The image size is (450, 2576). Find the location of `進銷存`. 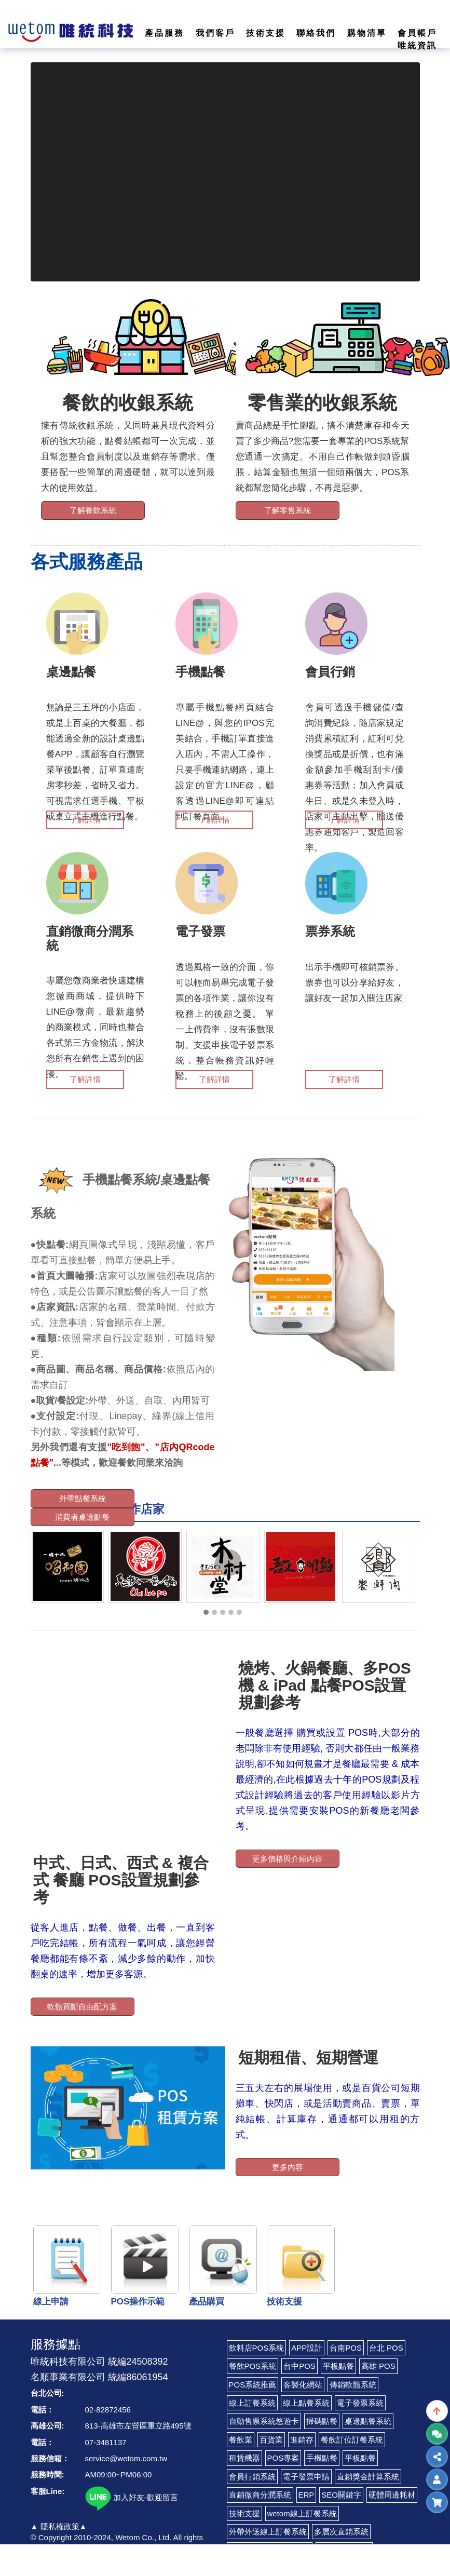

進銷存 is located at coordinates (301, 2439).